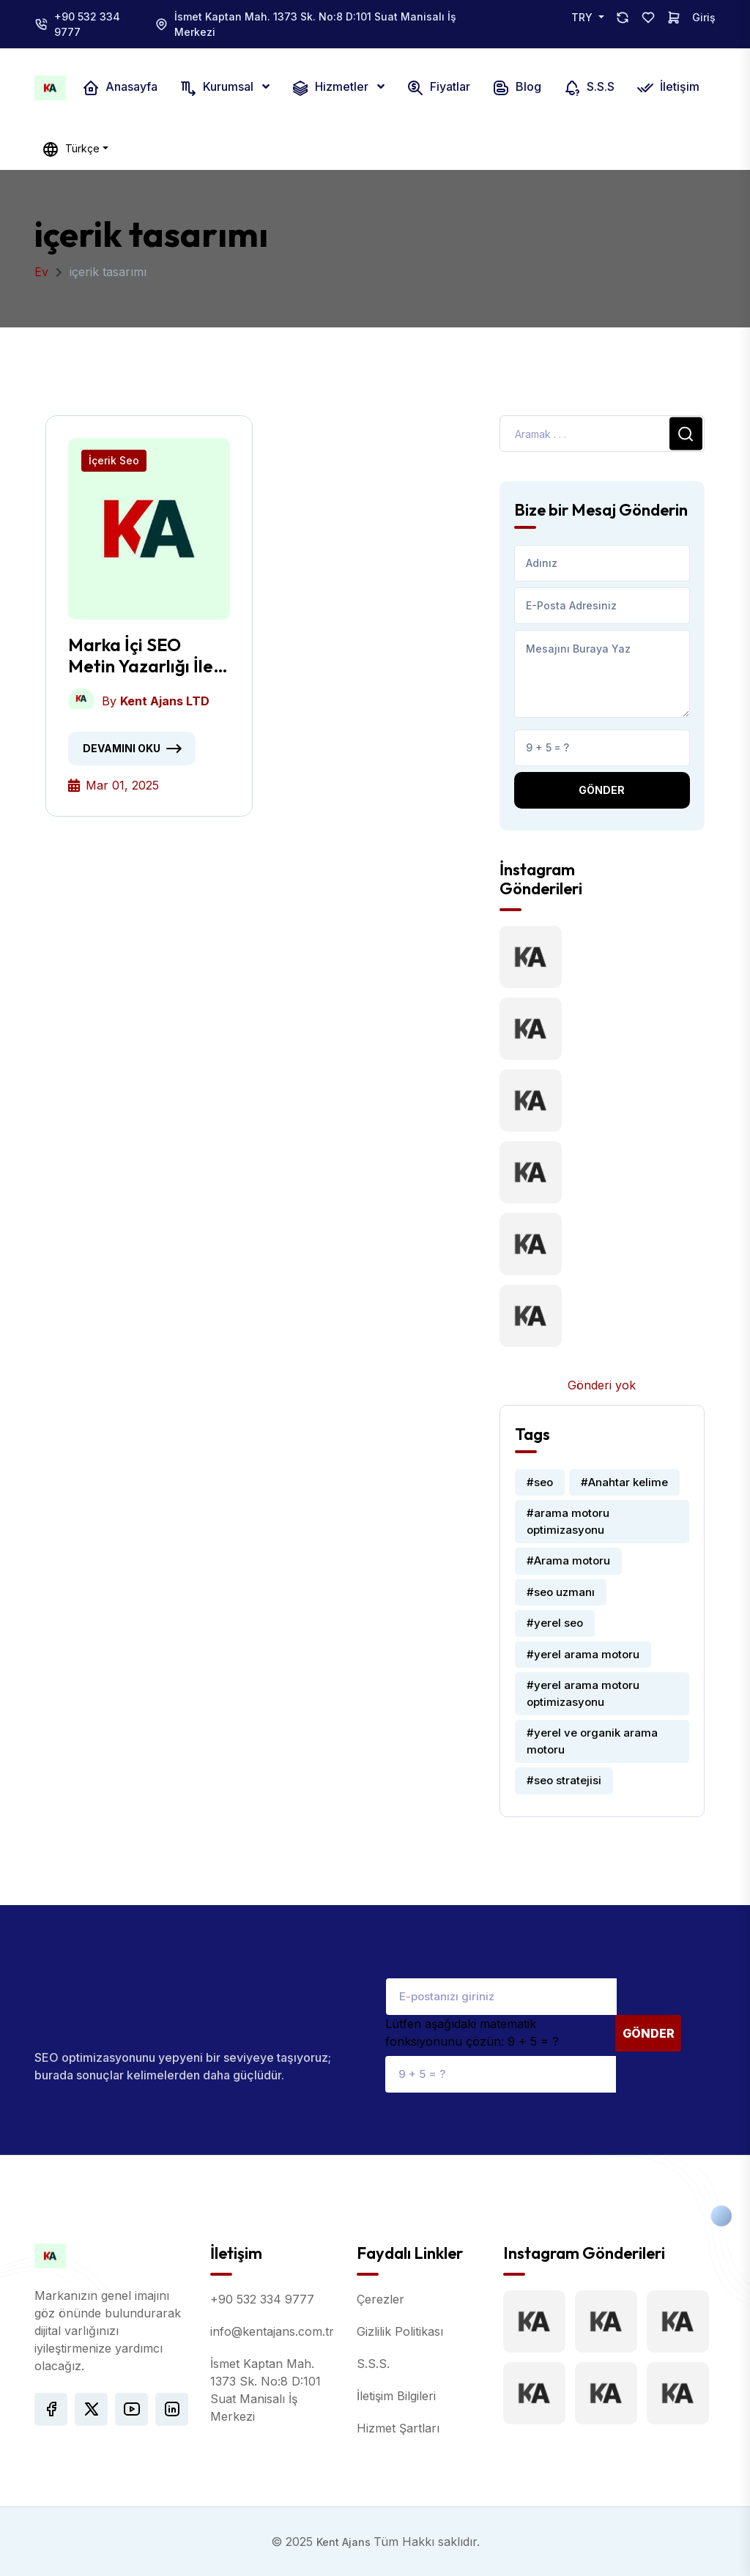  Describe the element at coordinates (87, 24) in the screenshot. I see `+90 532 334 9777` at that location.